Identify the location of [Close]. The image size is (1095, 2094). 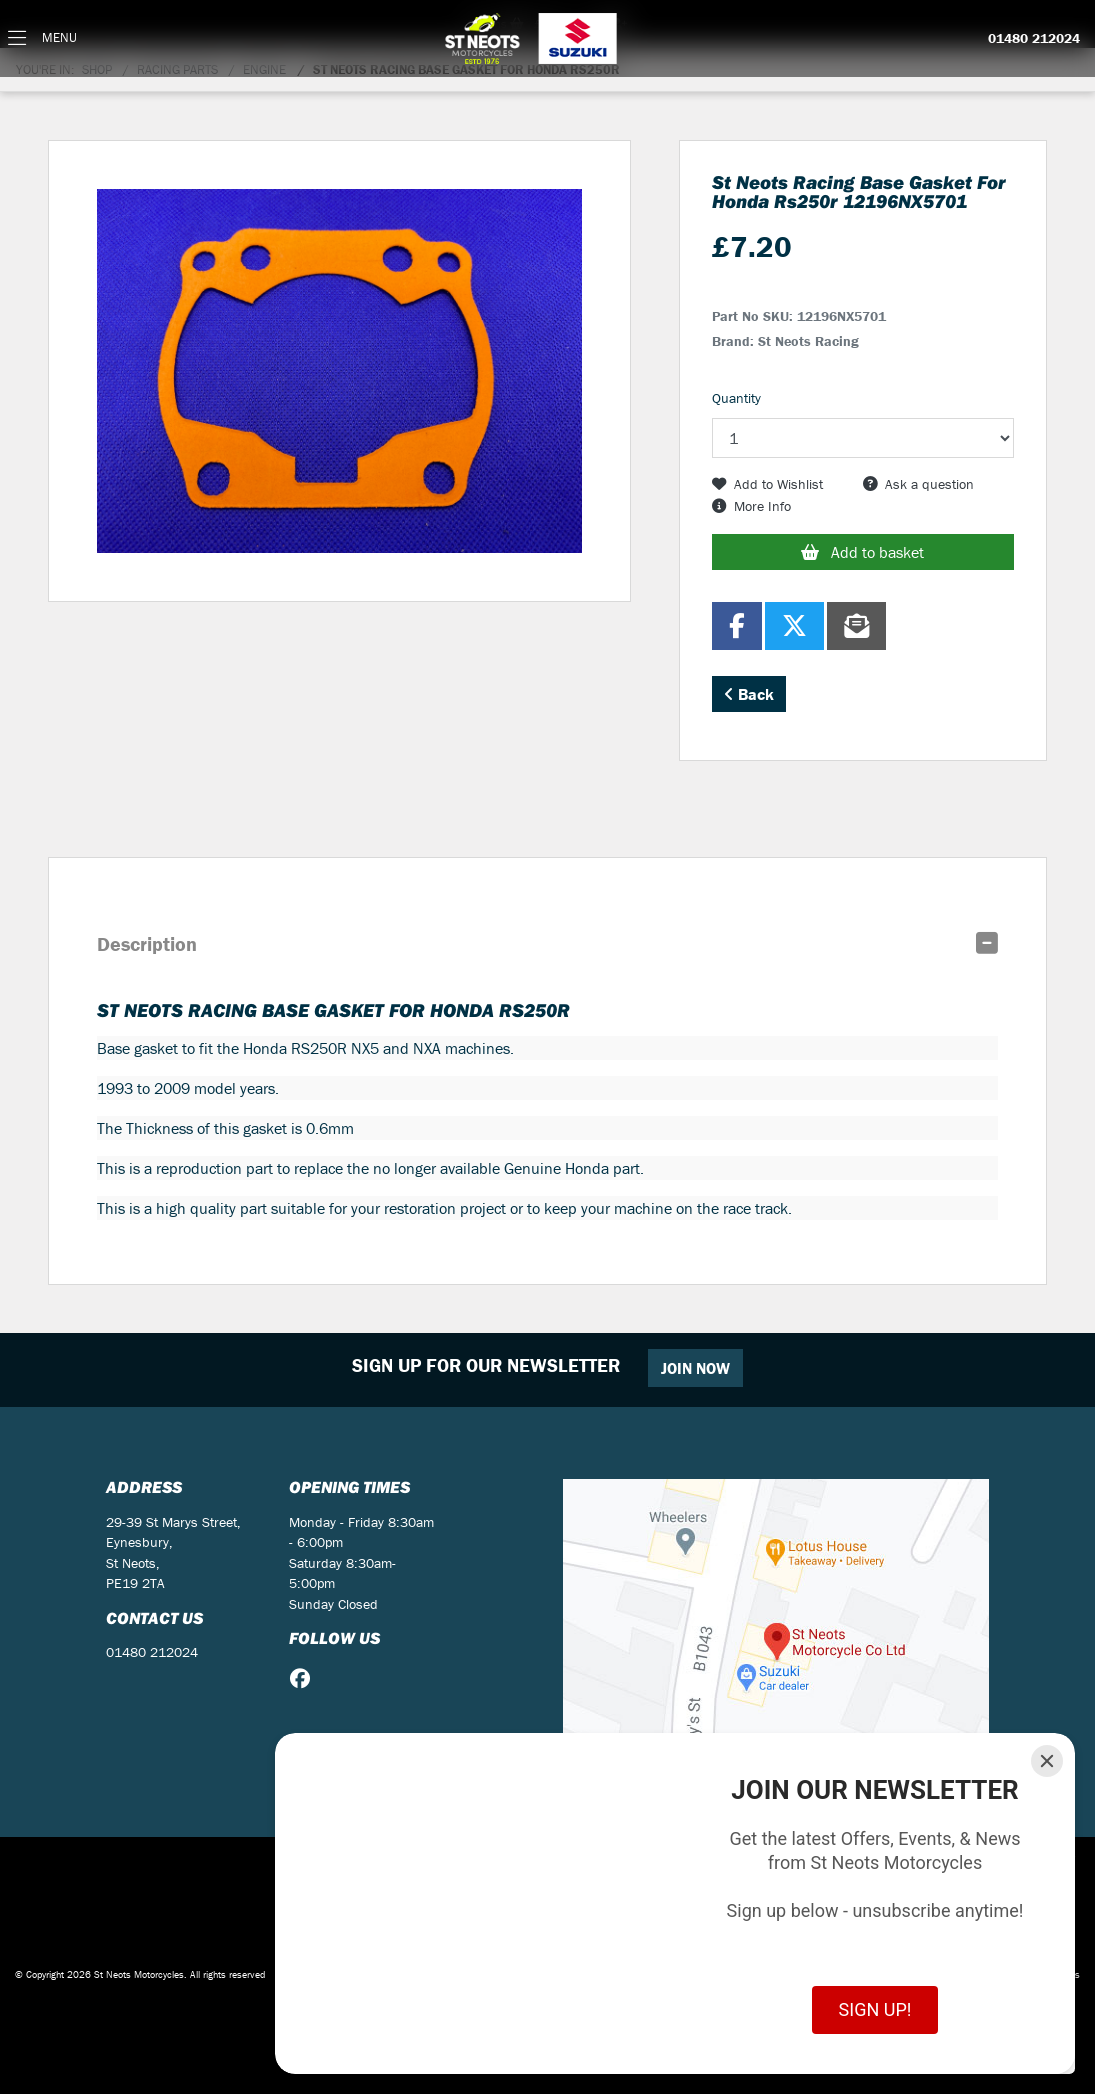
(1047, 1761).